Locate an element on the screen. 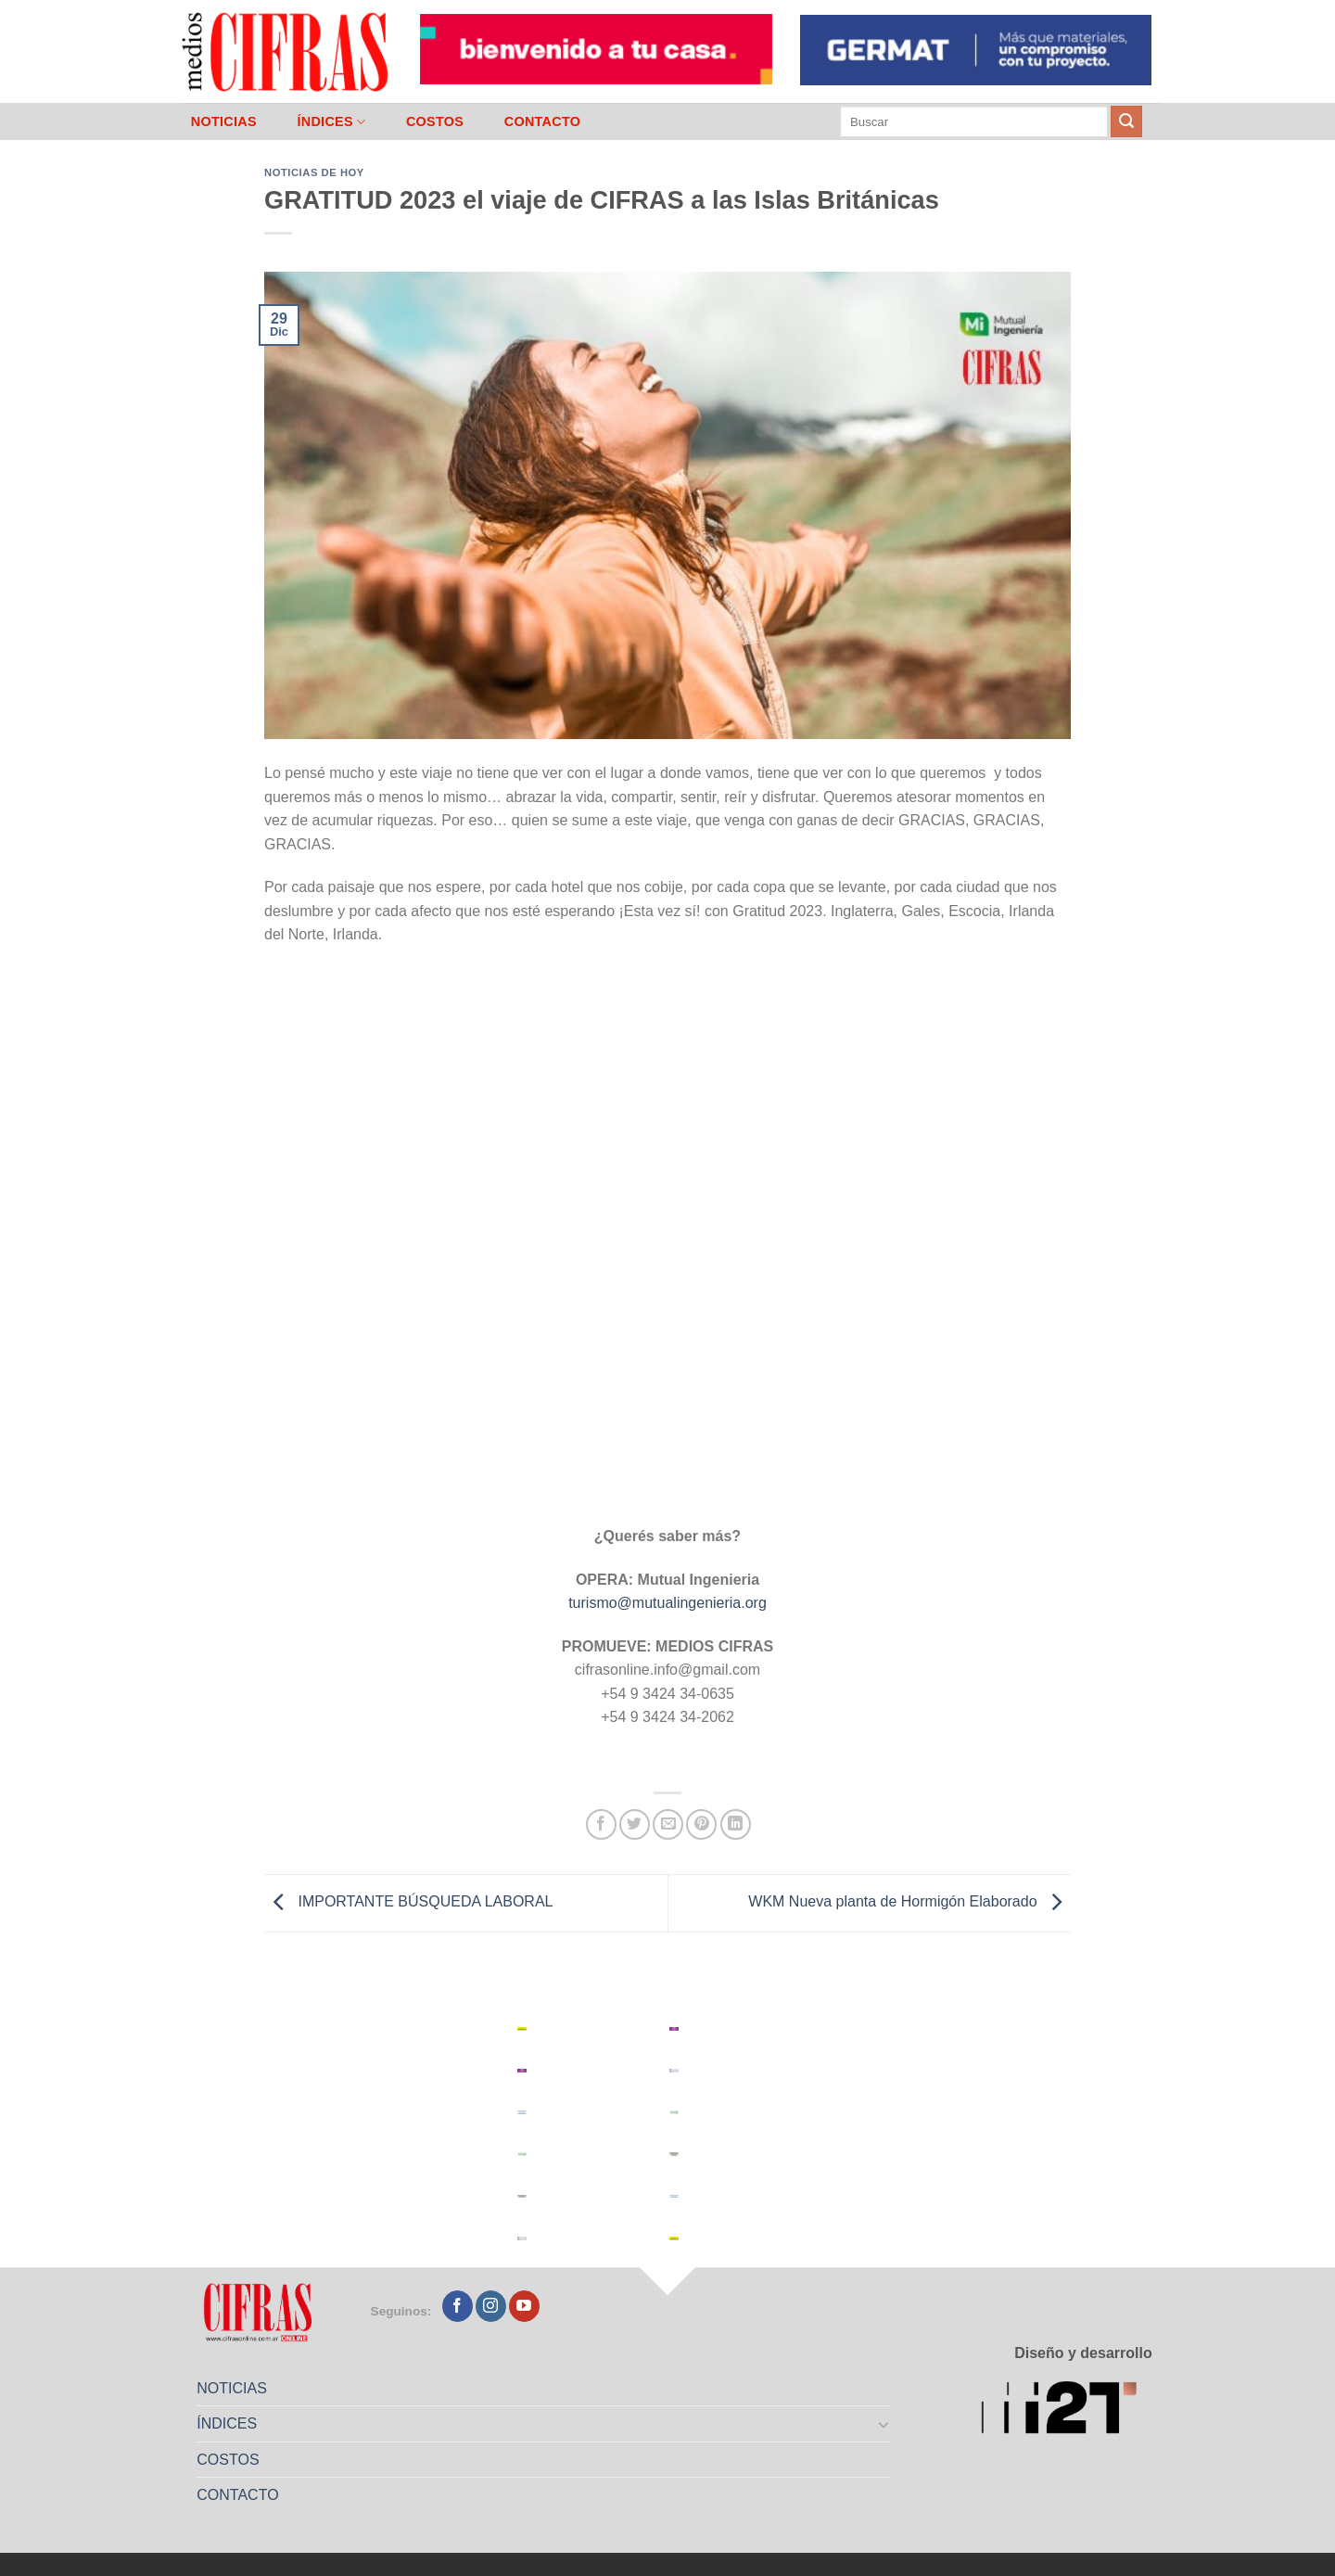 Image resolution: width=1335 pixels, height=2576 pixels. NOTICIAS is located at coordinates (224, 121).